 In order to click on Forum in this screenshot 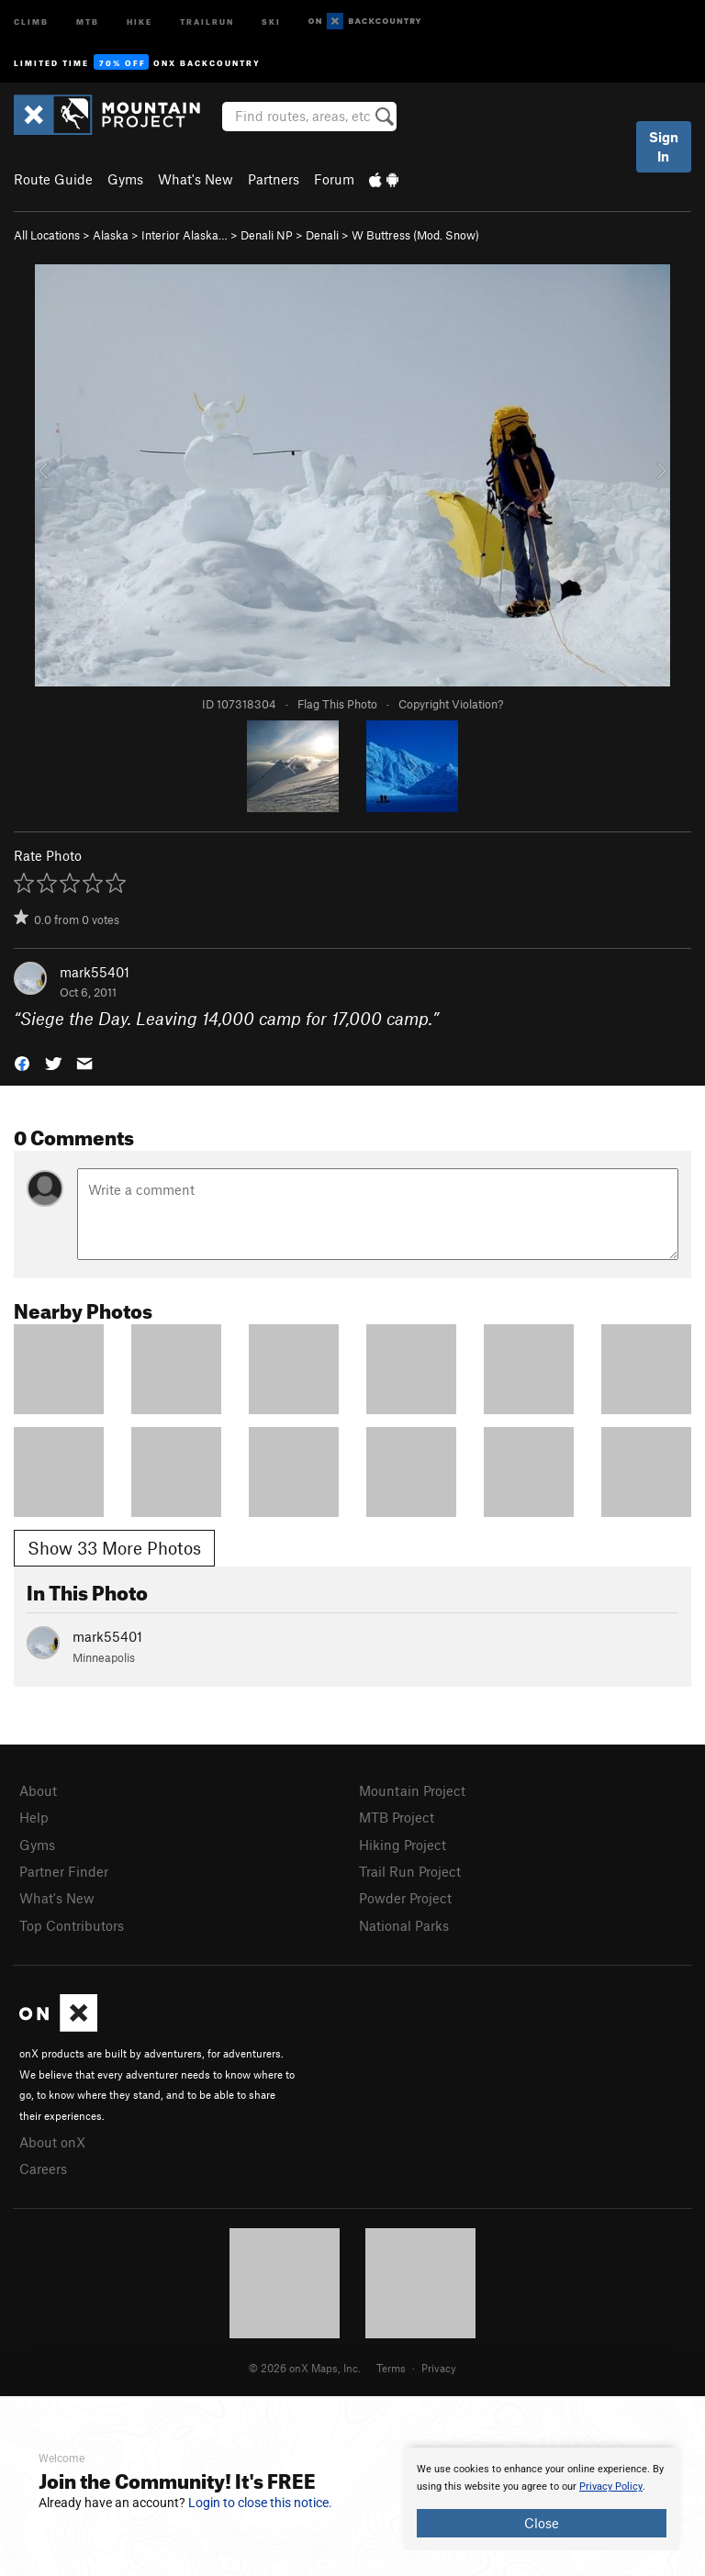, I will do `click(334, 179)`.